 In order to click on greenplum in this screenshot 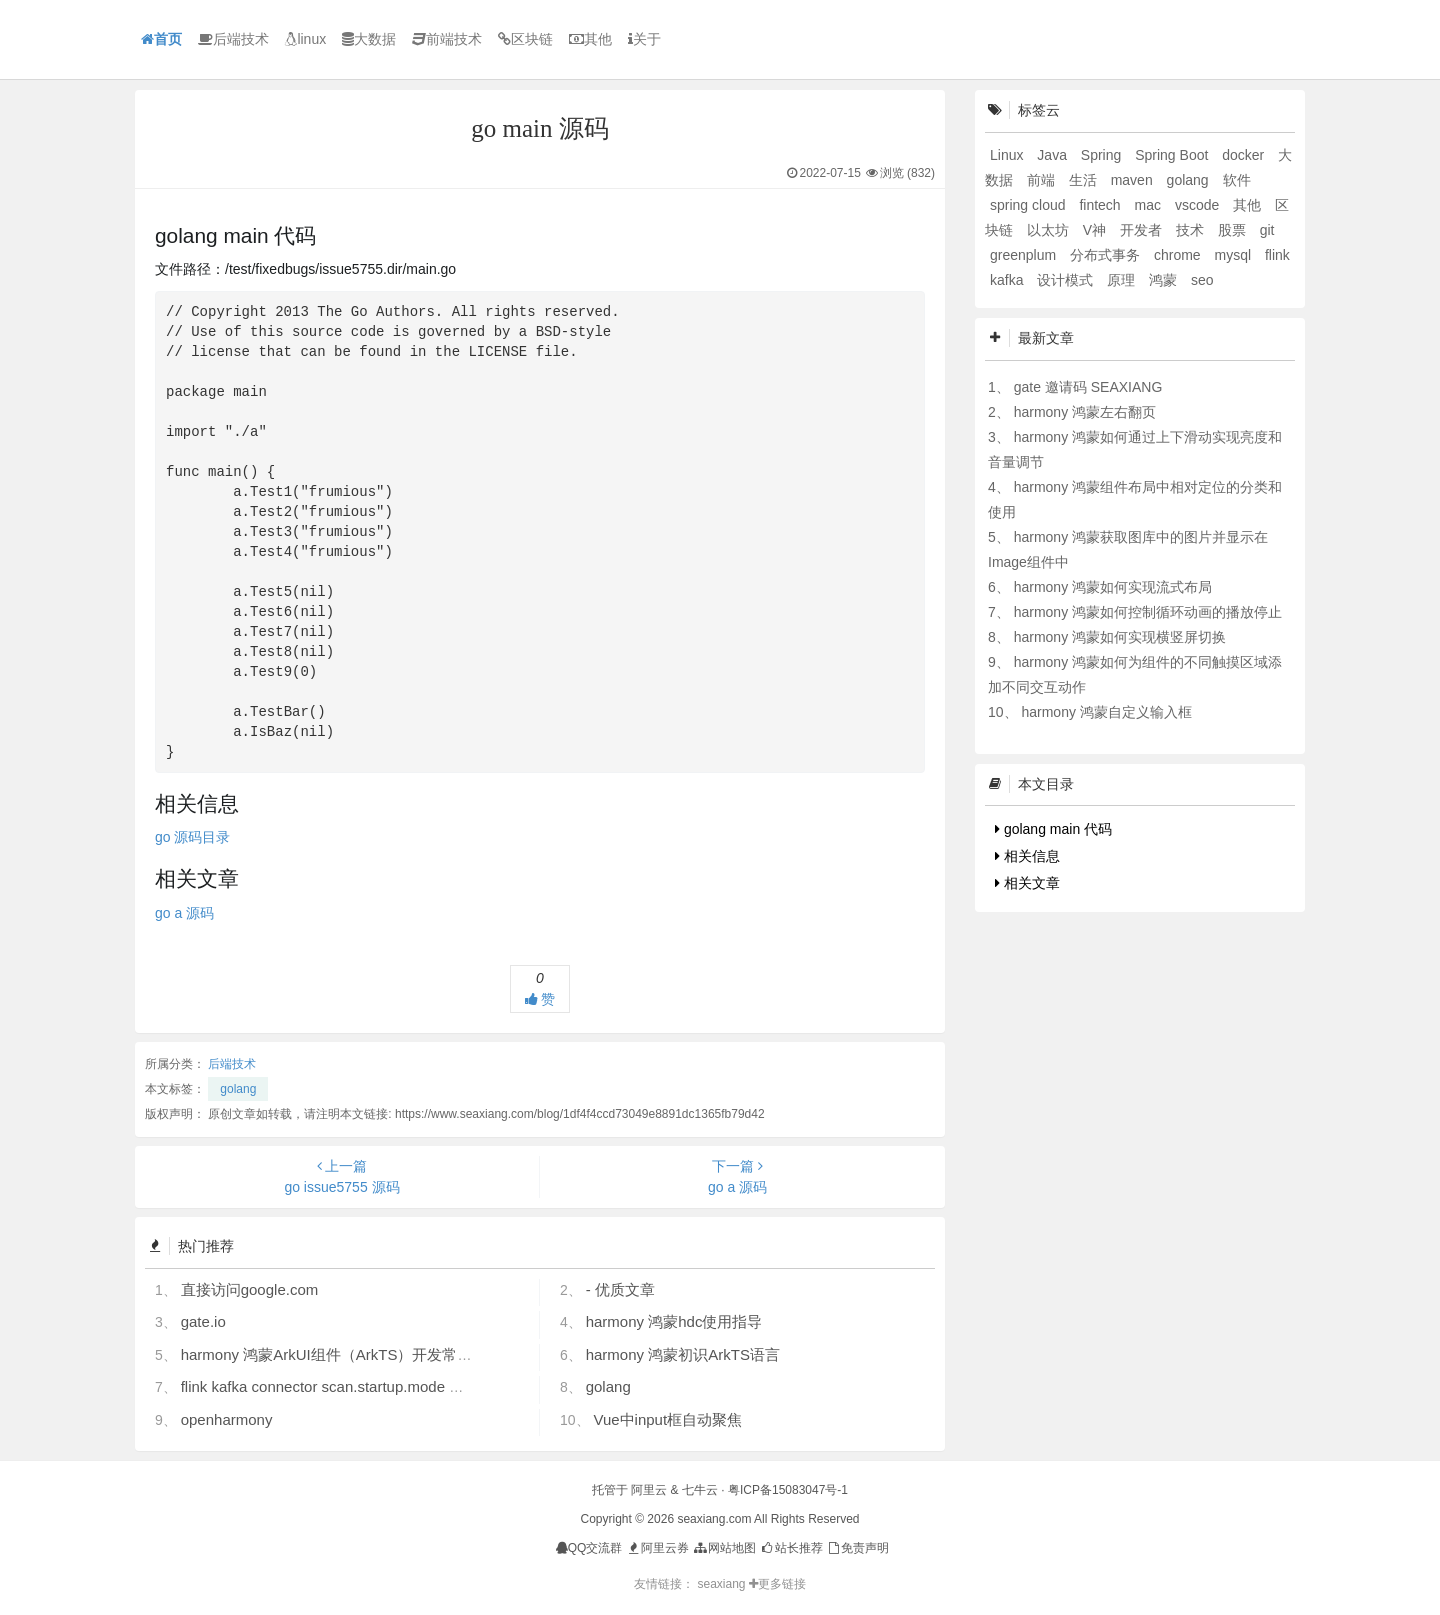, I will do `click(1025, 255)`.